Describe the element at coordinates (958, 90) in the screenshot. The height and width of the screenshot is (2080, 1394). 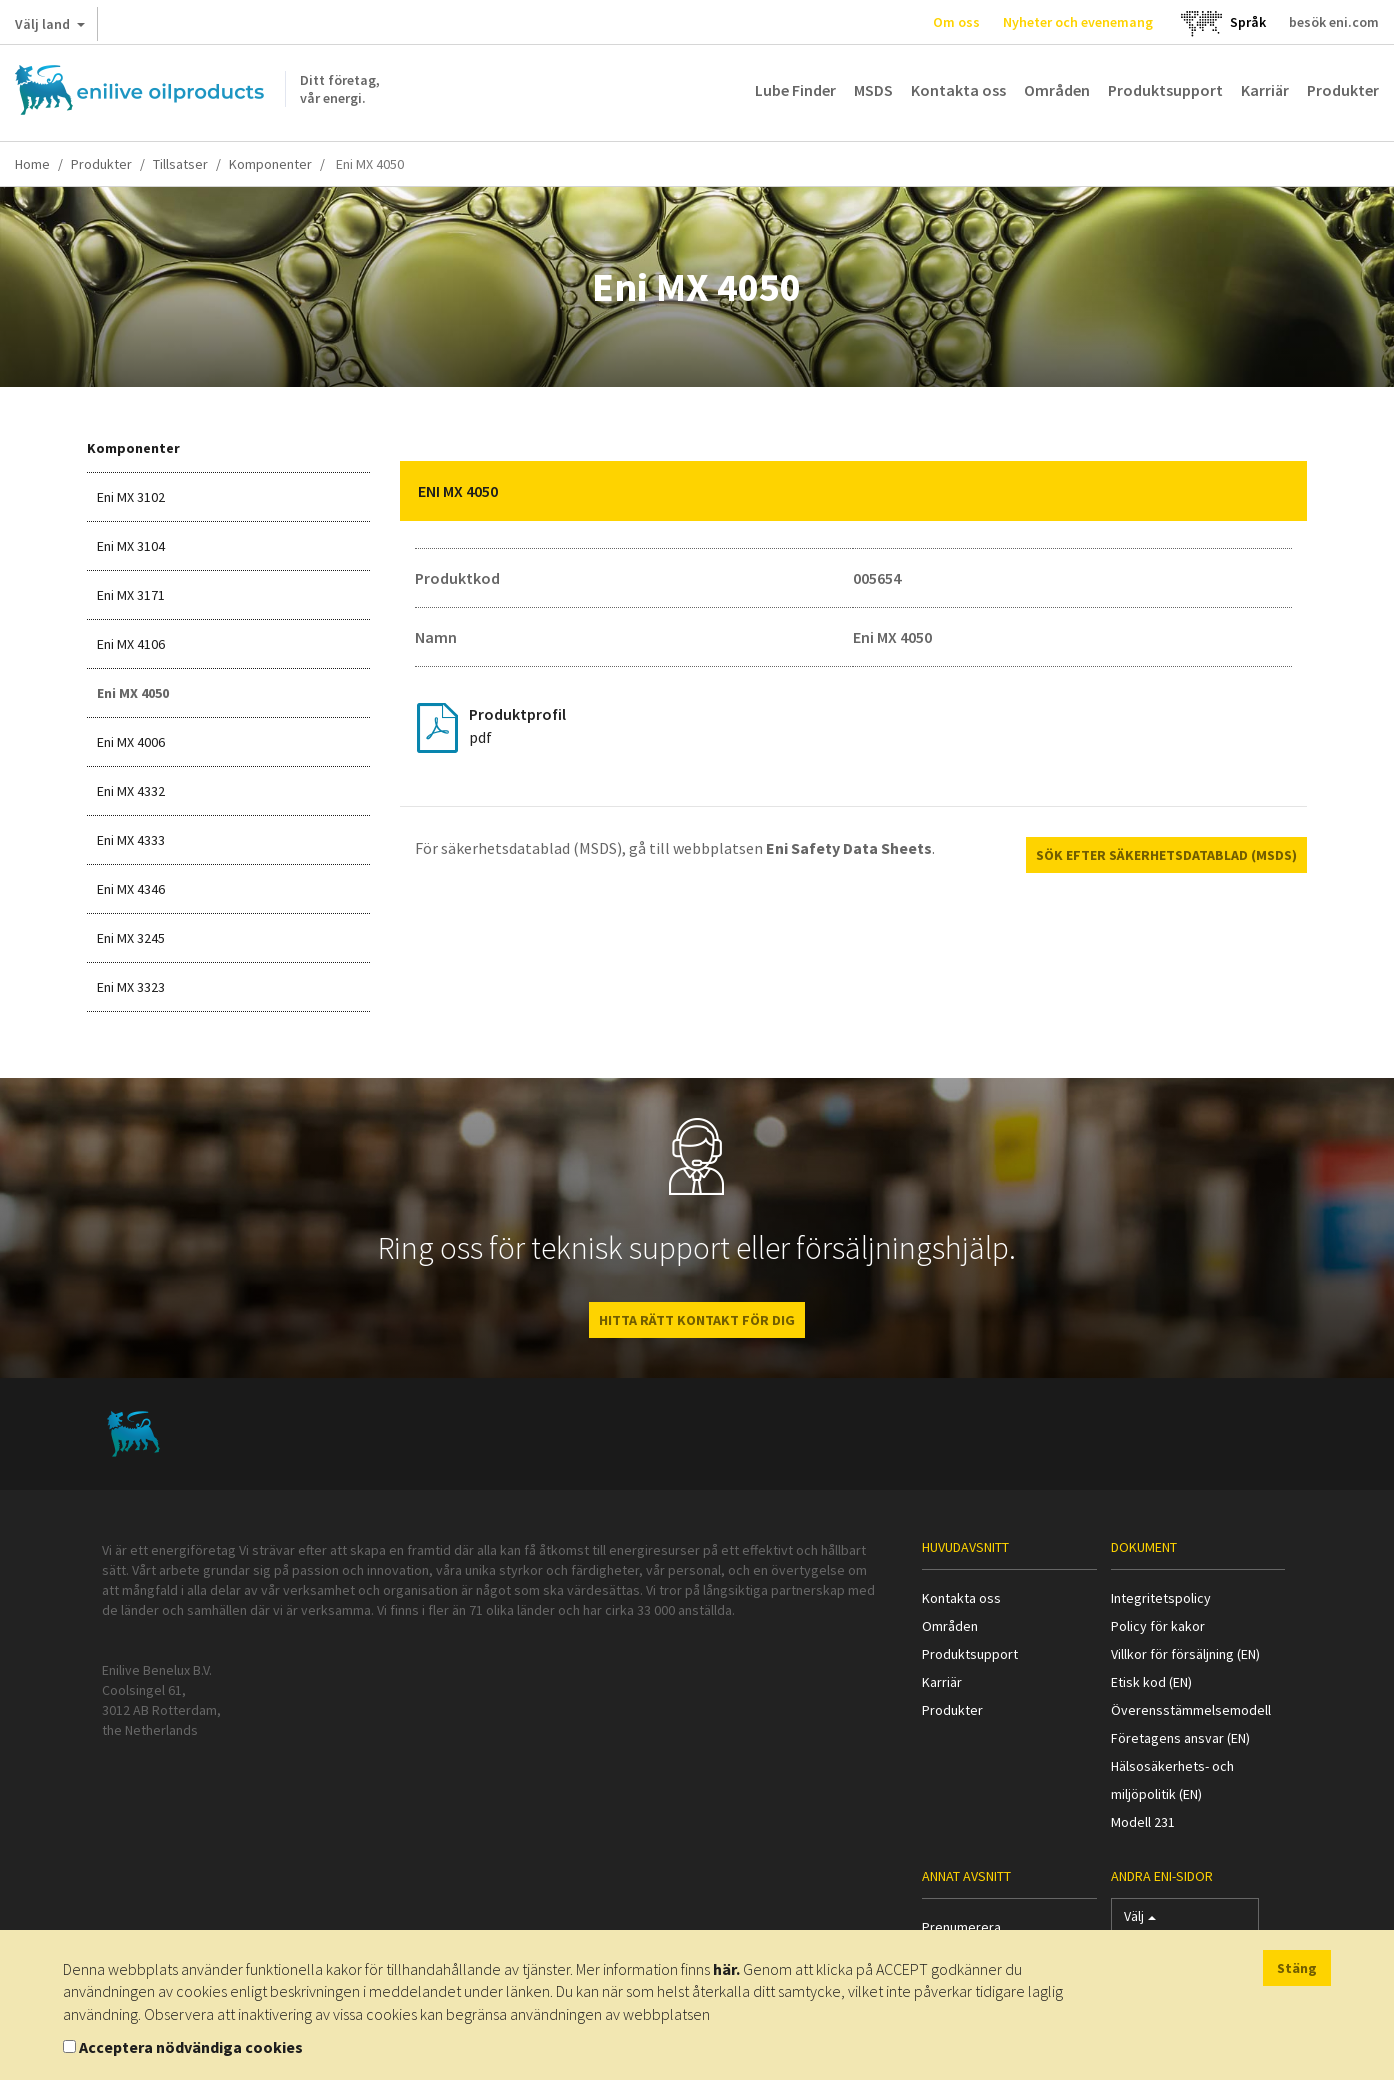
I see `Kontakta oss` at that location.